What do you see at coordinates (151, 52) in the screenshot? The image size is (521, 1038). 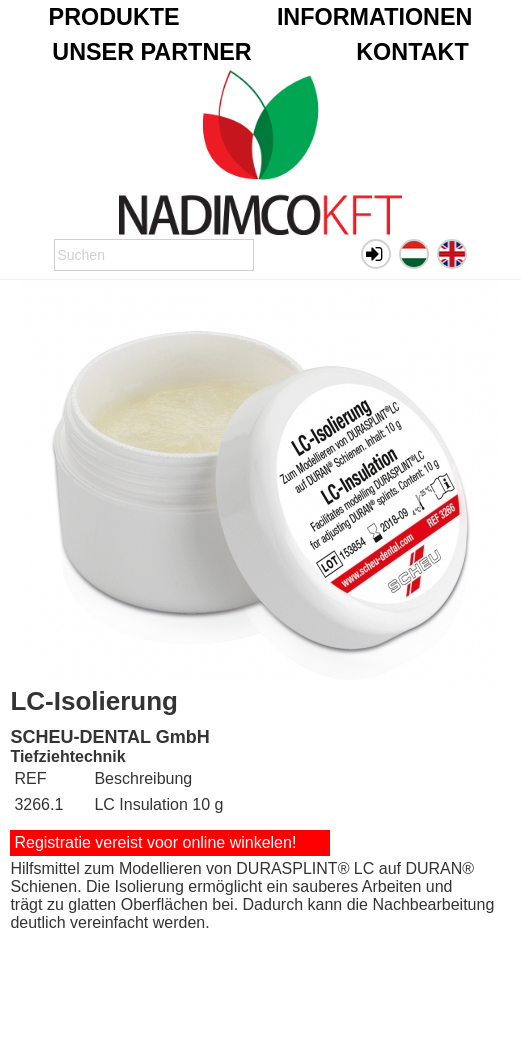 I see `Unser Partner` at bounding box center [151, 52].